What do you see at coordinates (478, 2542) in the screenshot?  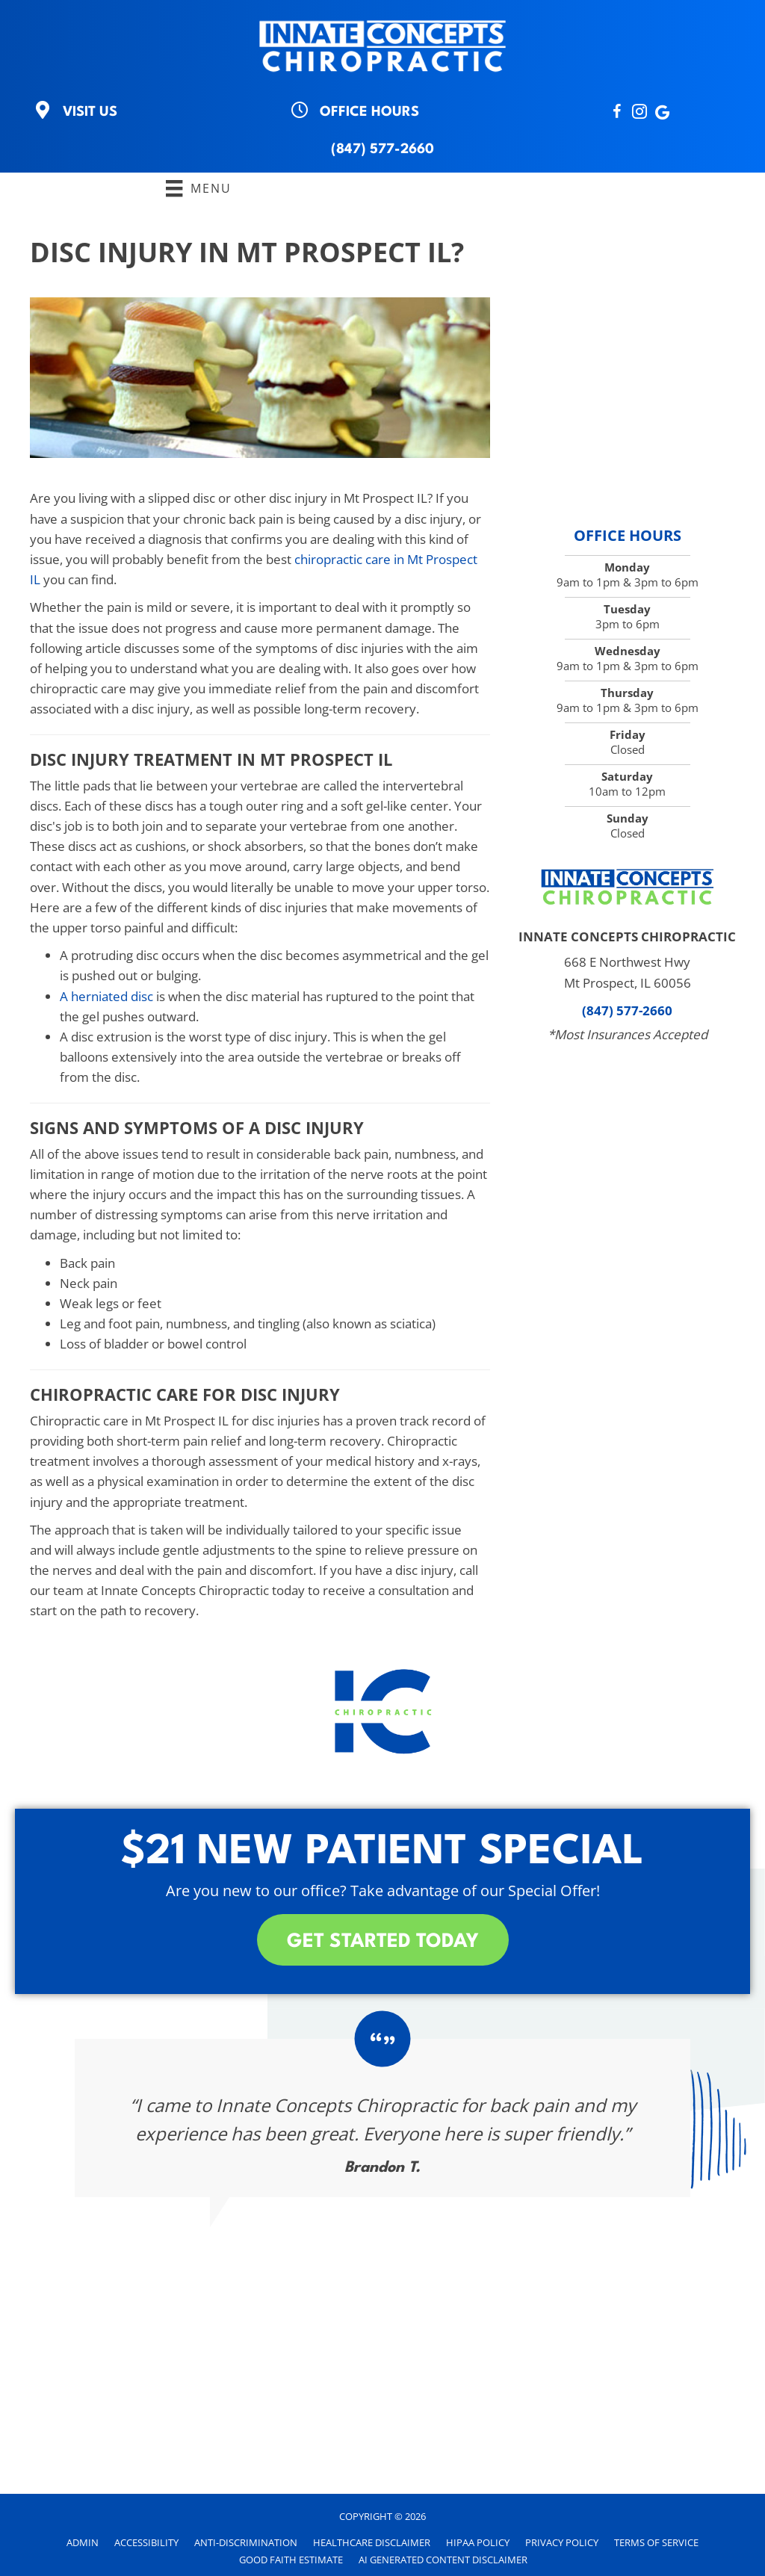 I see `HIPAA Policy` at bounding box center [478, 2542].